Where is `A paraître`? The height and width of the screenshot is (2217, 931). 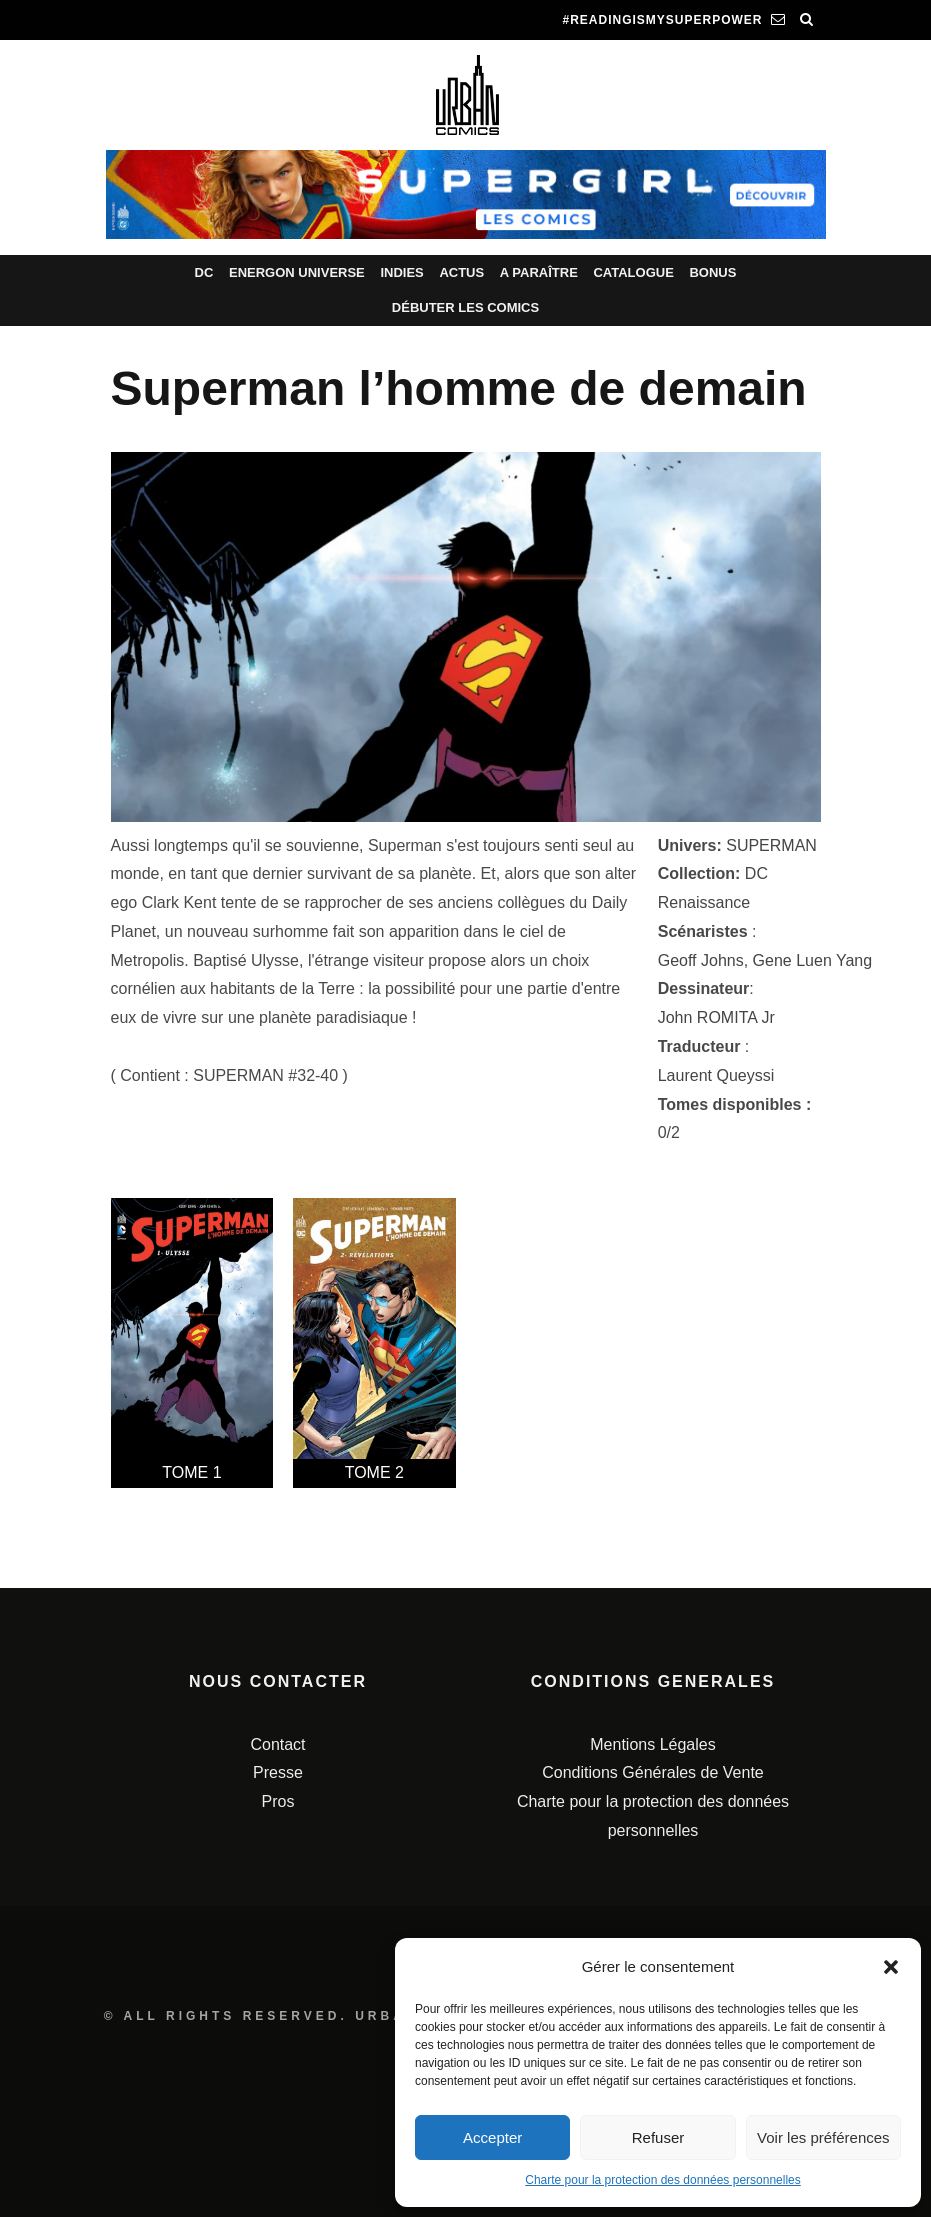
A paraître is located at coordinates (539, 272).